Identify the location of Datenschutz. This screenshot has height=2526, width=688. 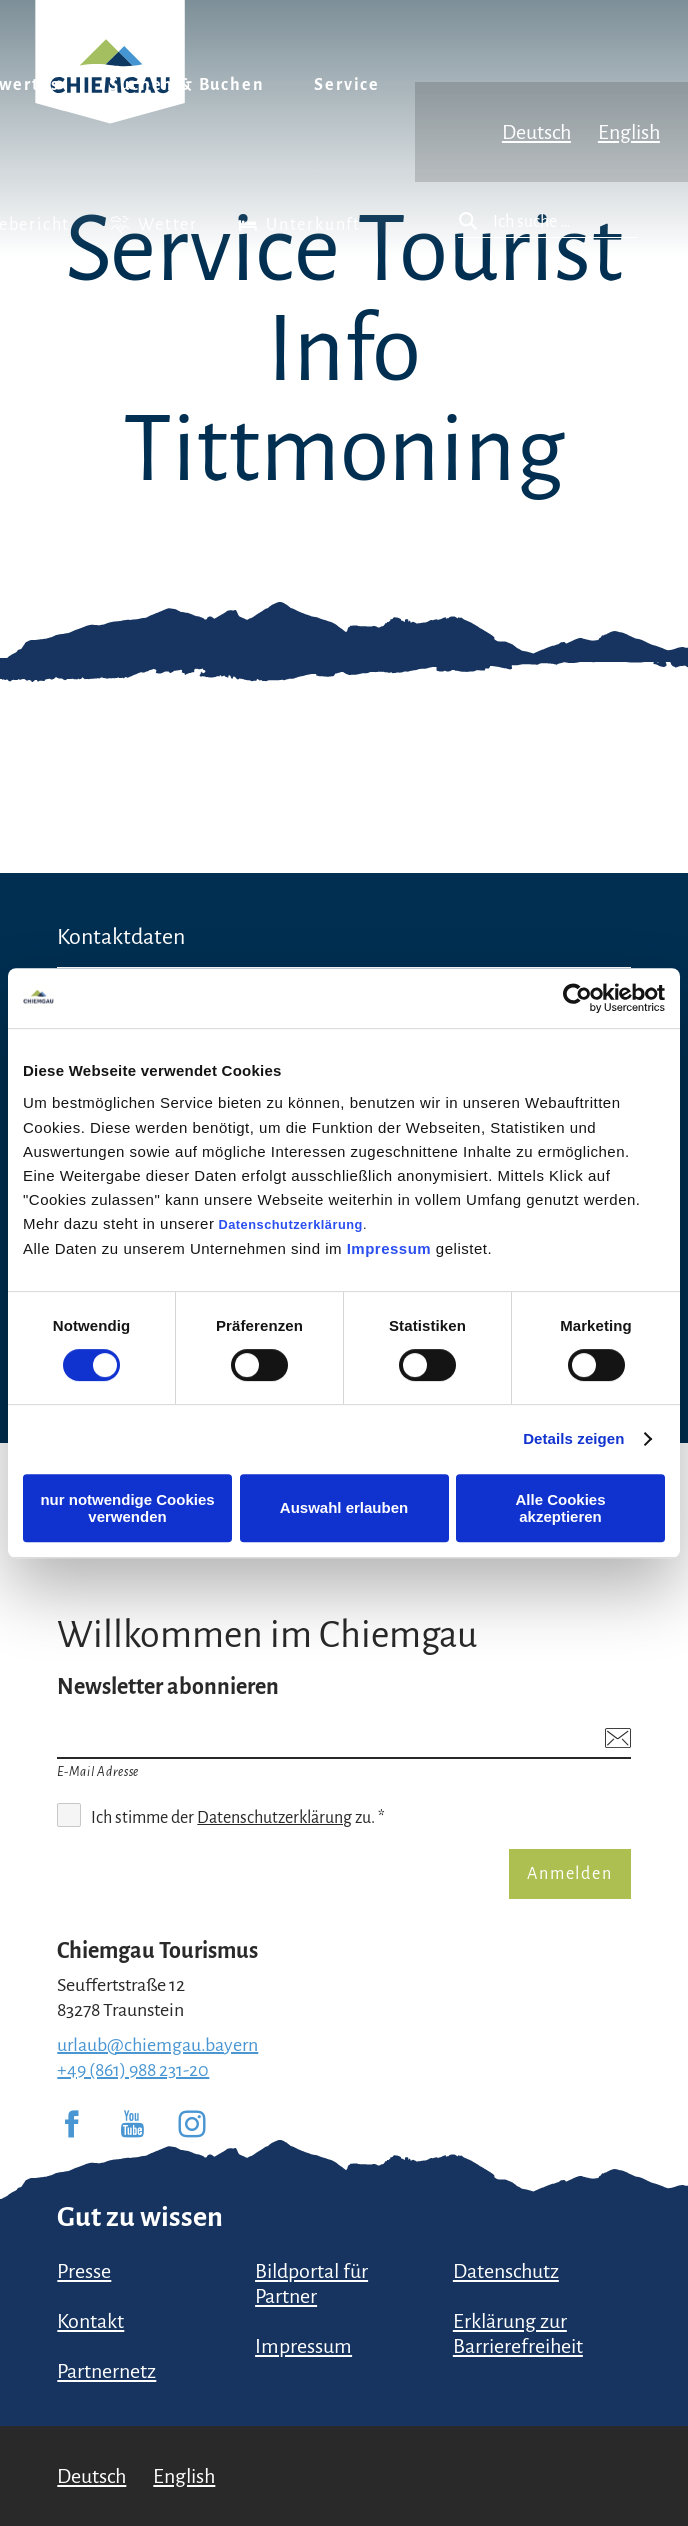
(506, 2271).